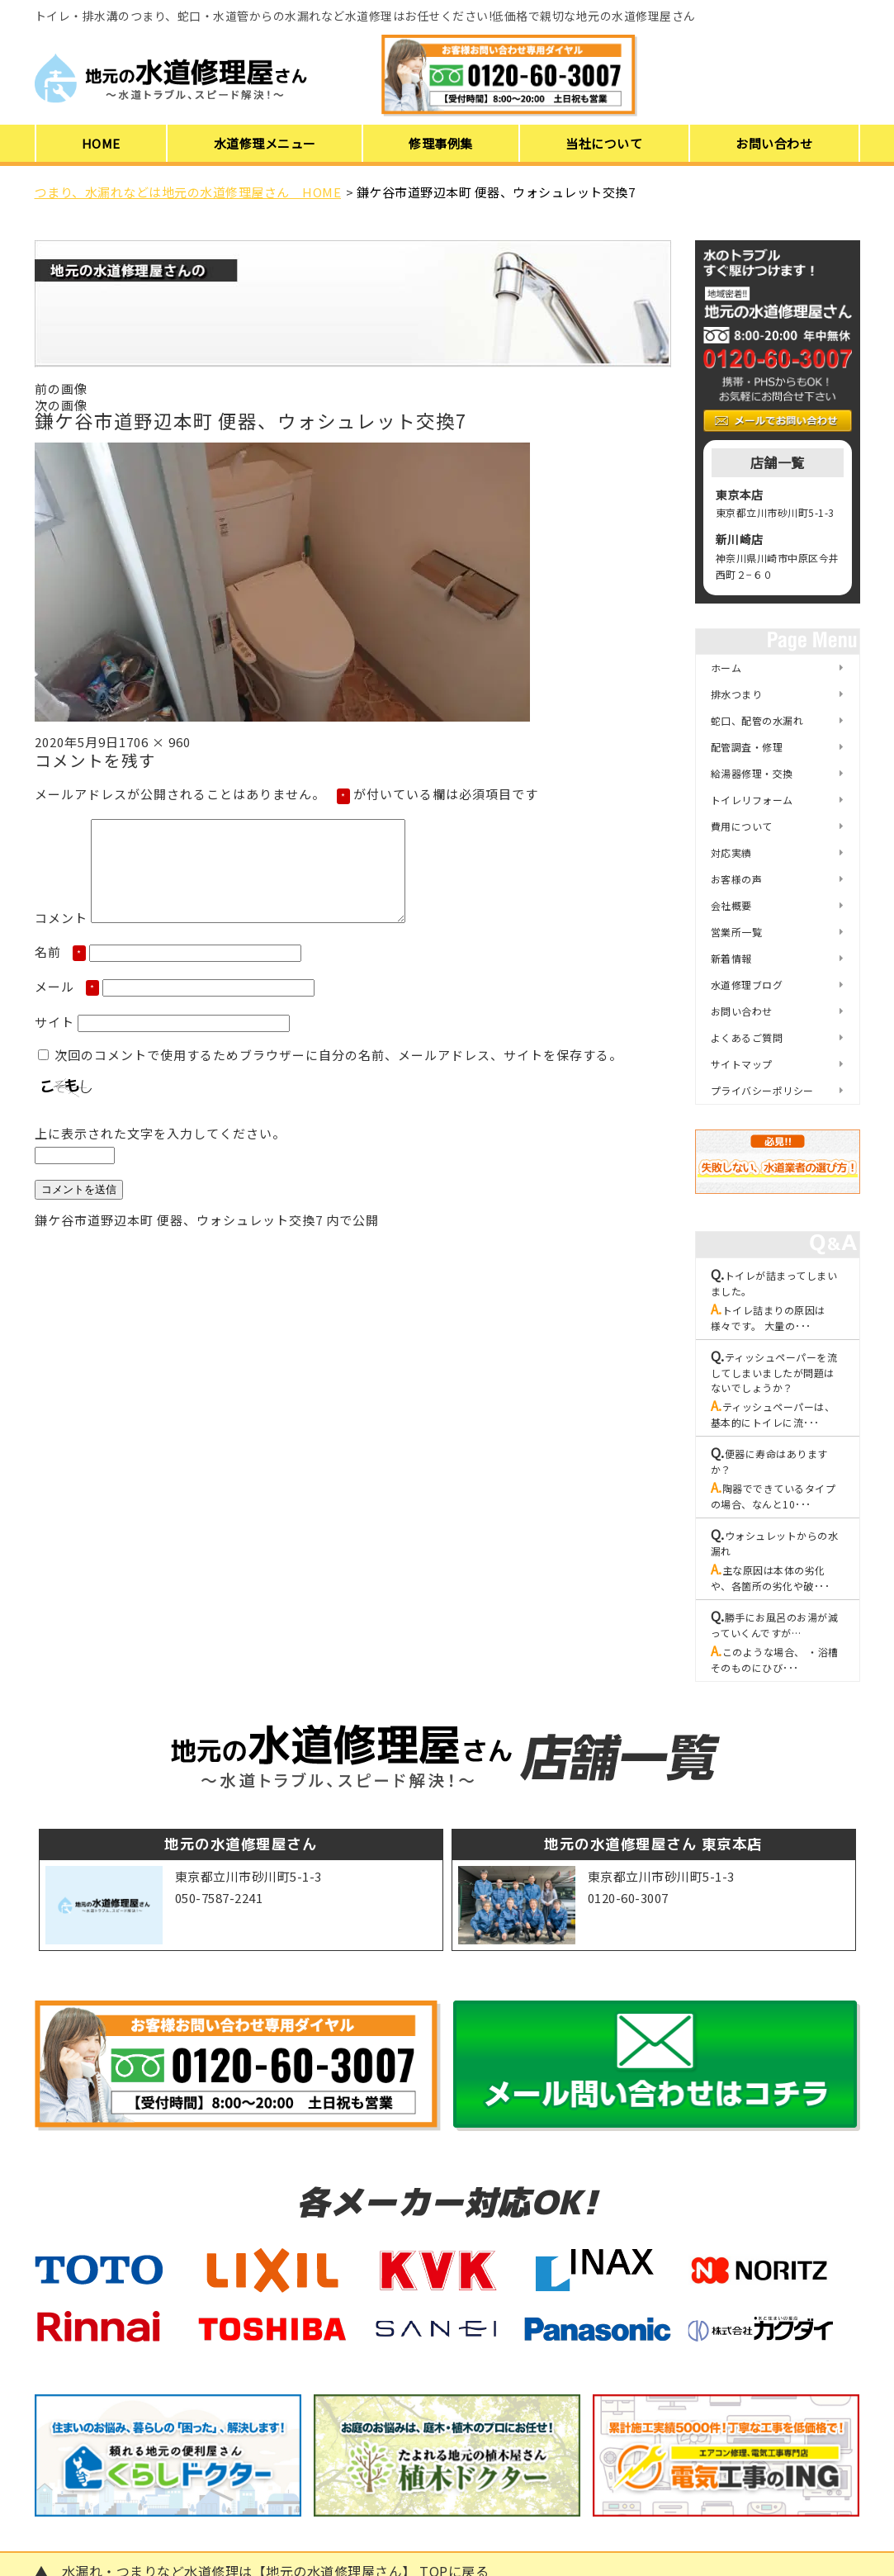 The image size is (894, 2576). What do you see at coordinates (60, 971) in the screenshot?
I see `名前` at bounding box center [60, 971].